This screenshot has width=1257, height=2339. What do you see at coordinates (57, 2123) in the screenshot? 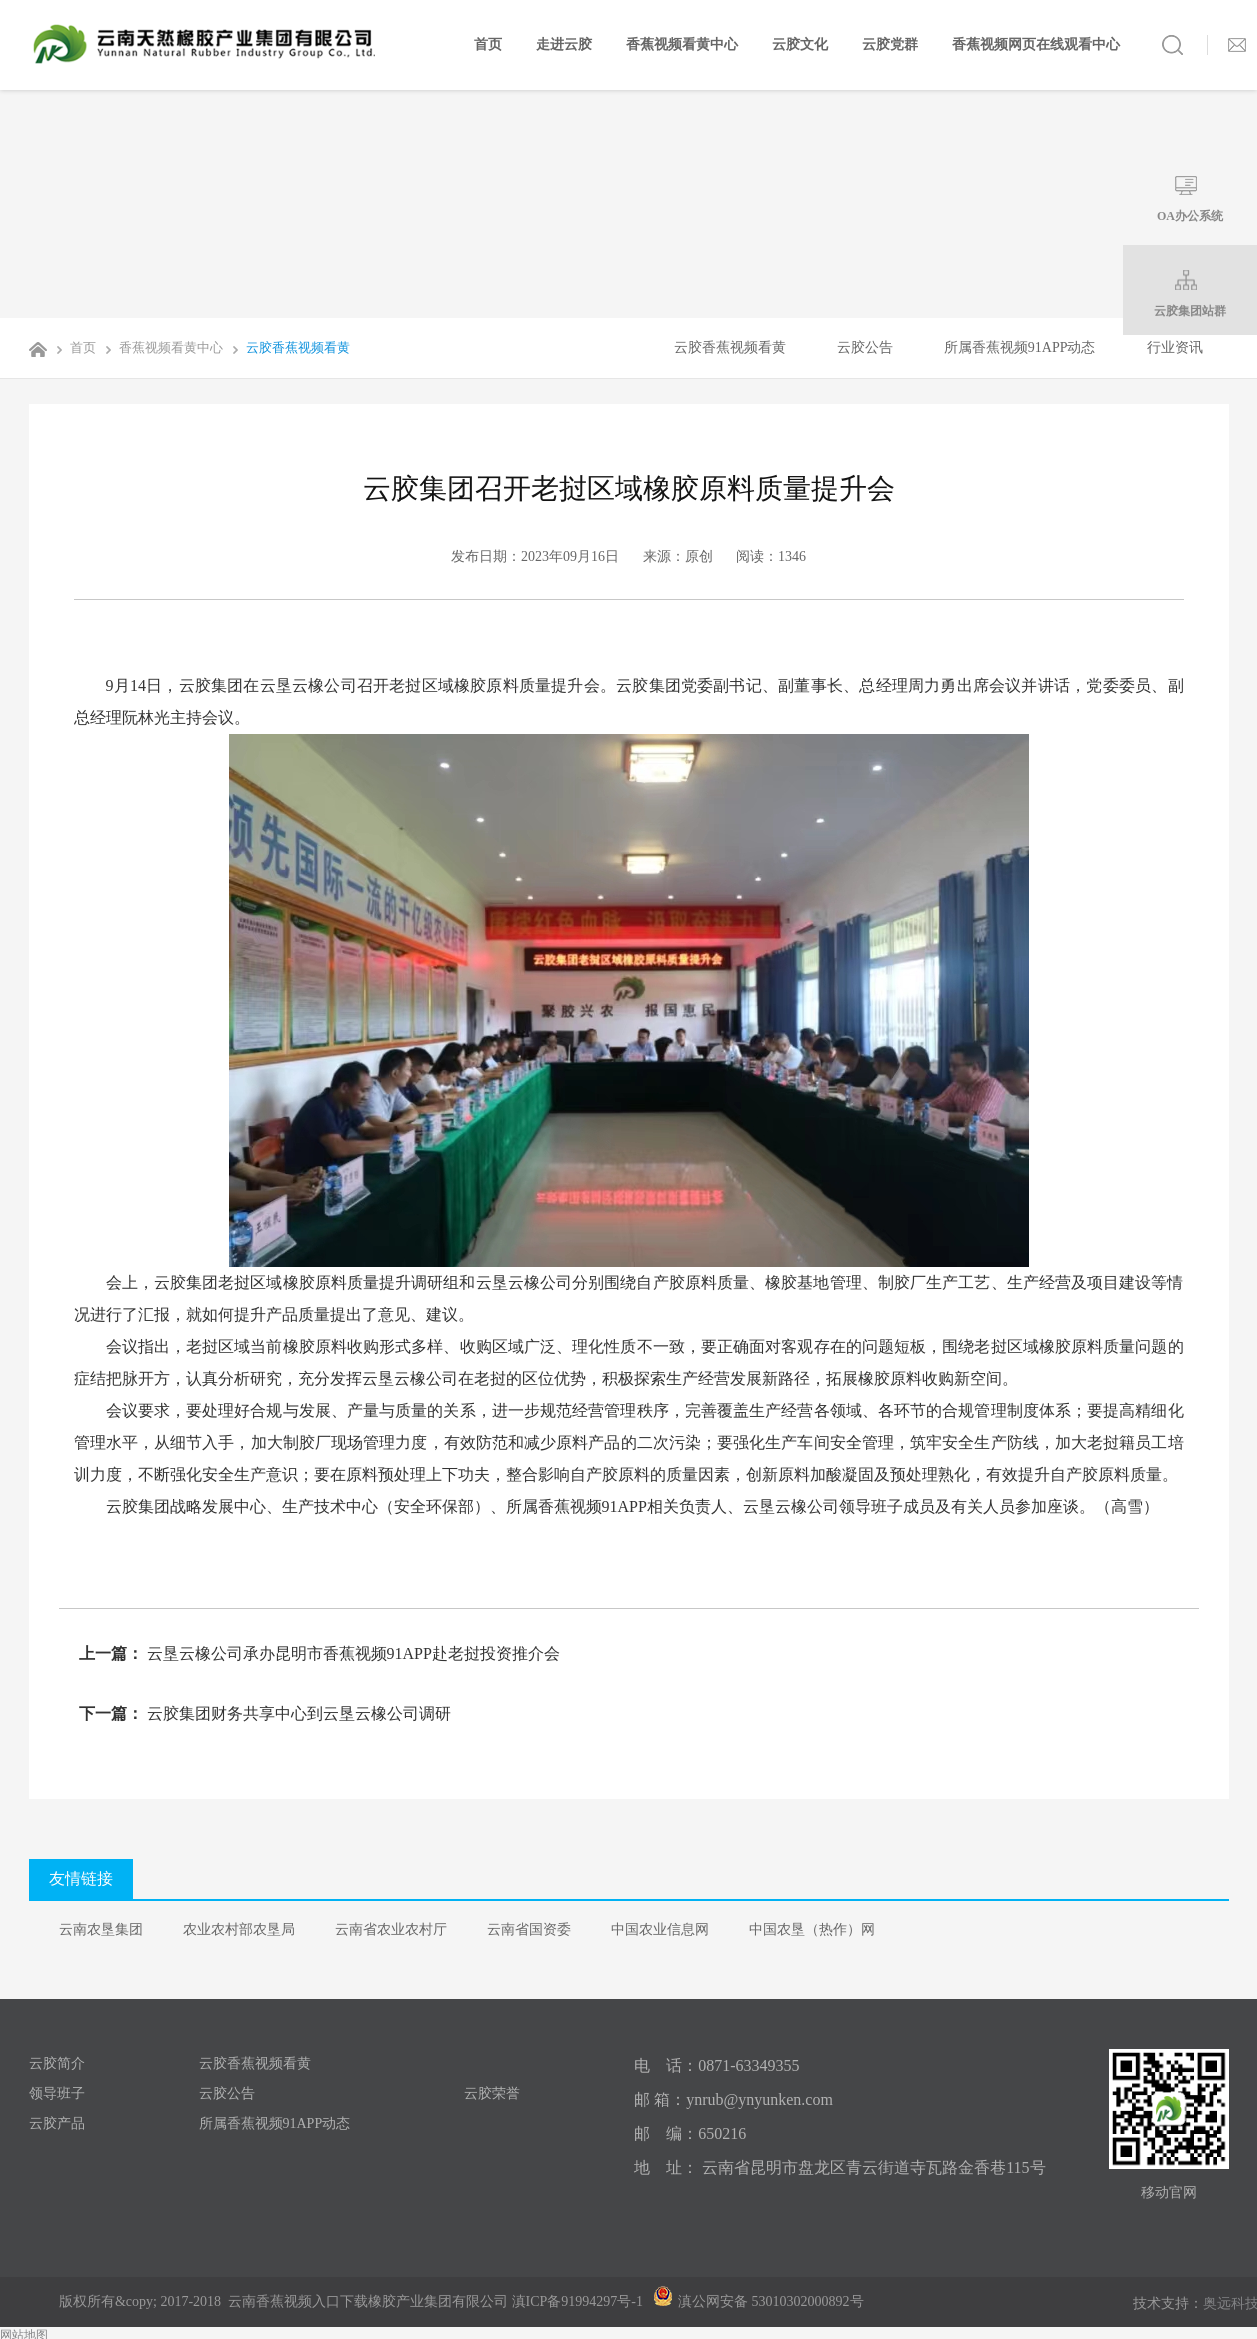
I see `云胶产品` at bounding box center [57, 2123].